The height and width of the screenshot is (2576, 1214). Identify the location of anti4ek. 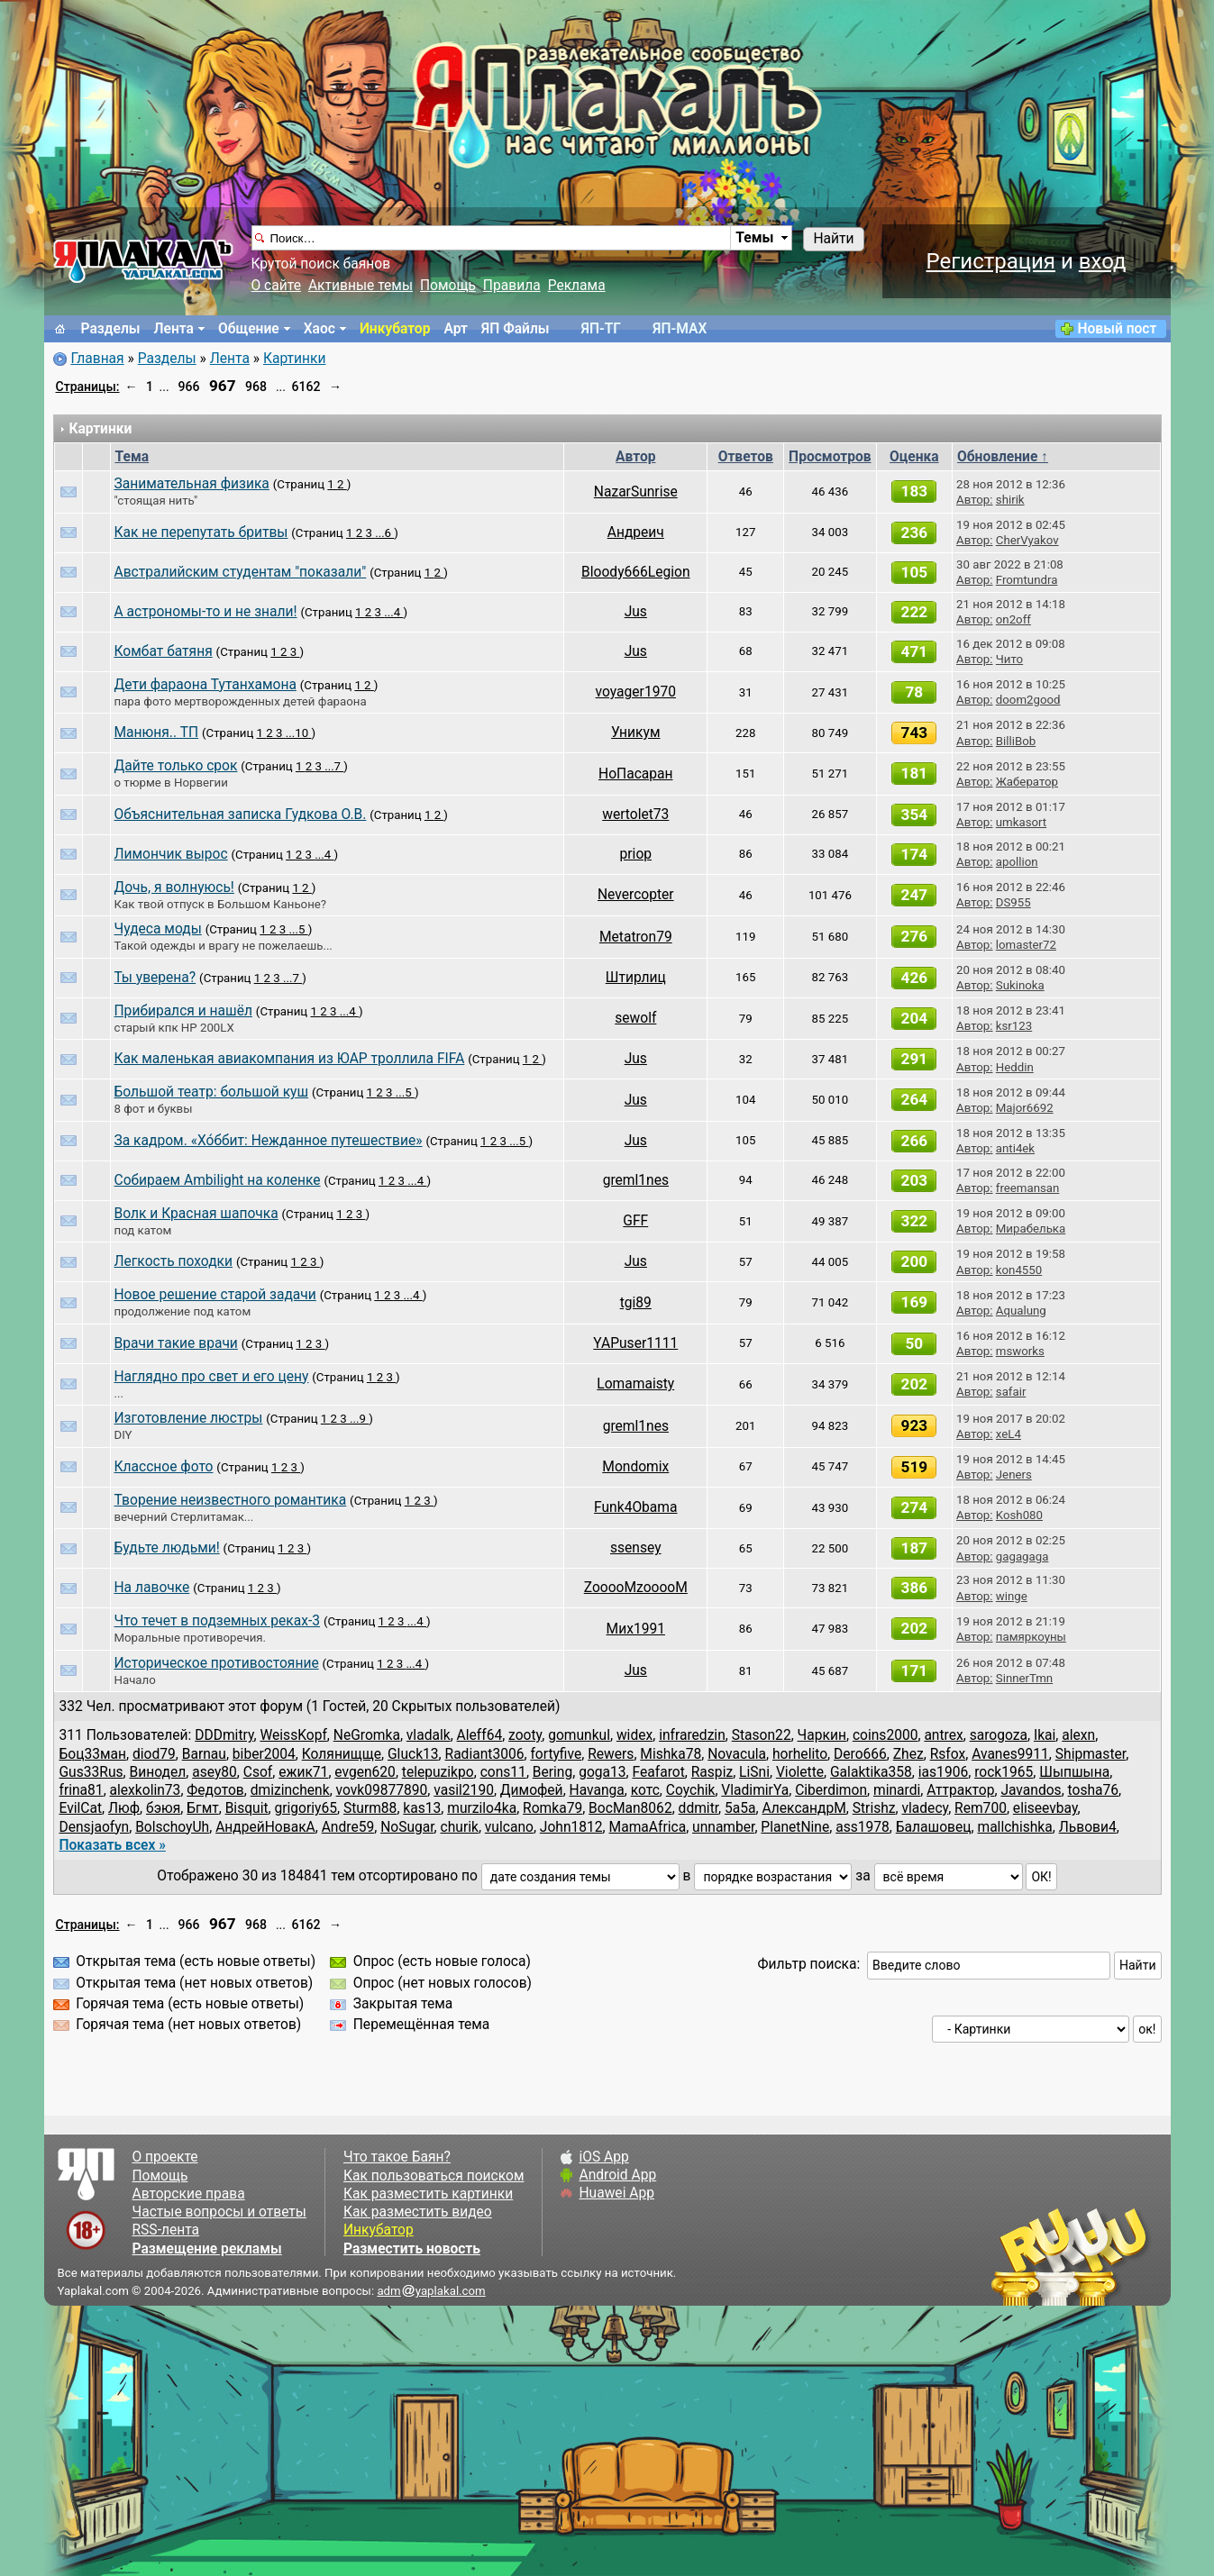
(1015, 1148).